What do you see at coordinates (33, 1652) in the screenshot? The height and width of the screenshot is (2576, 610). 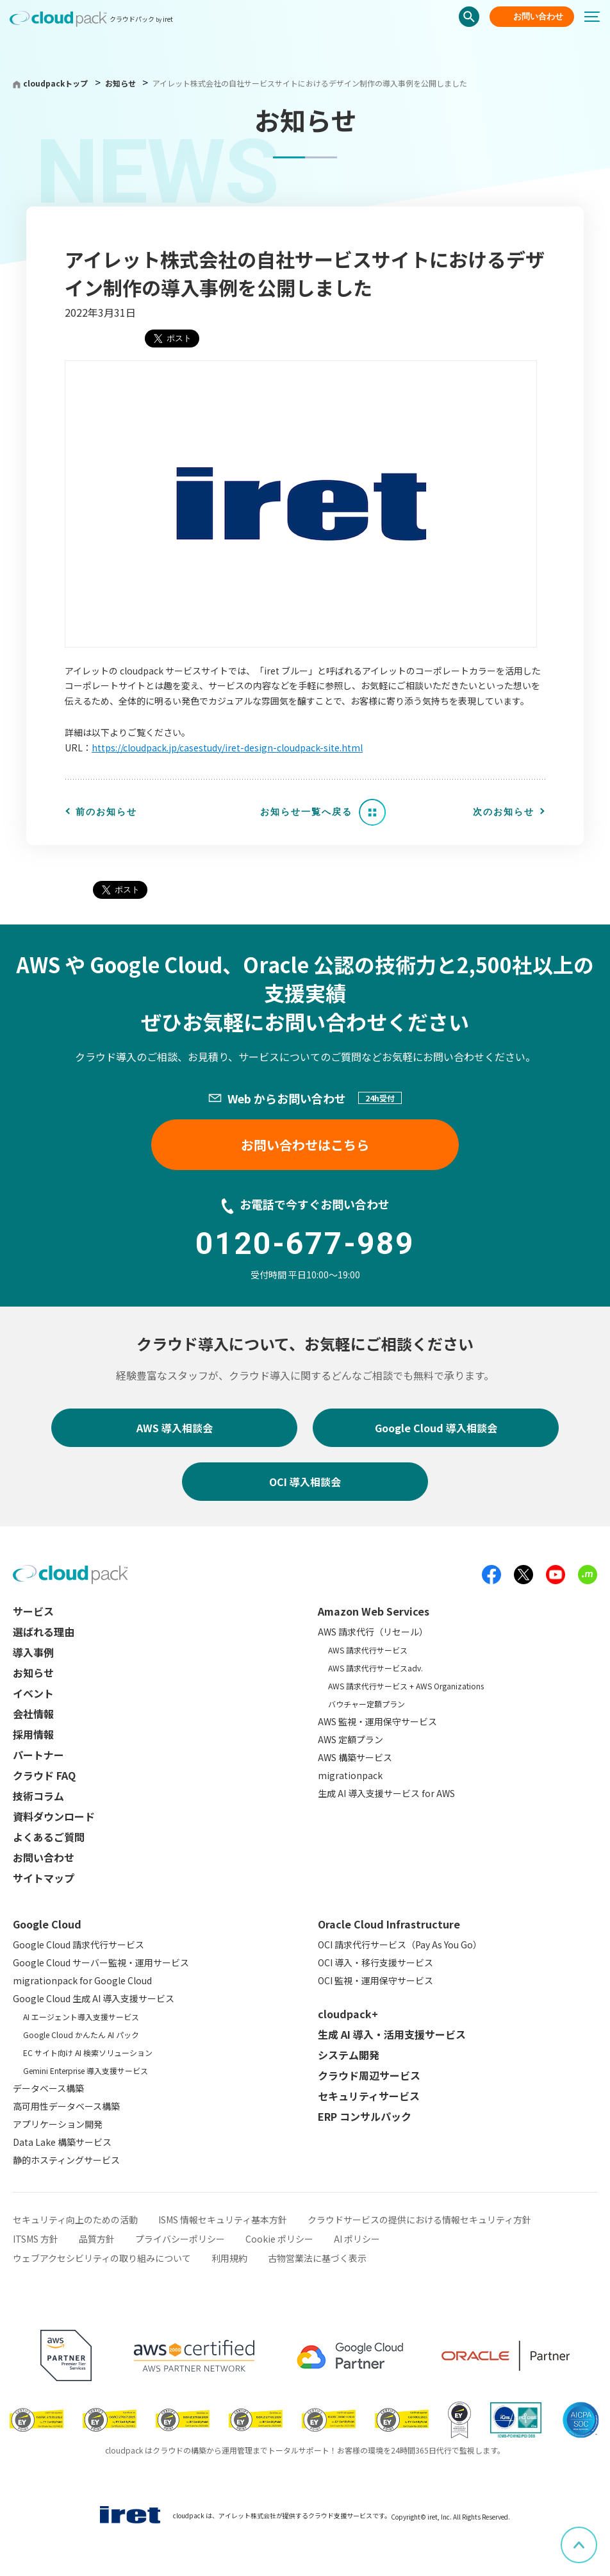 I see `導入事例` at bounding box center [33, 1652].